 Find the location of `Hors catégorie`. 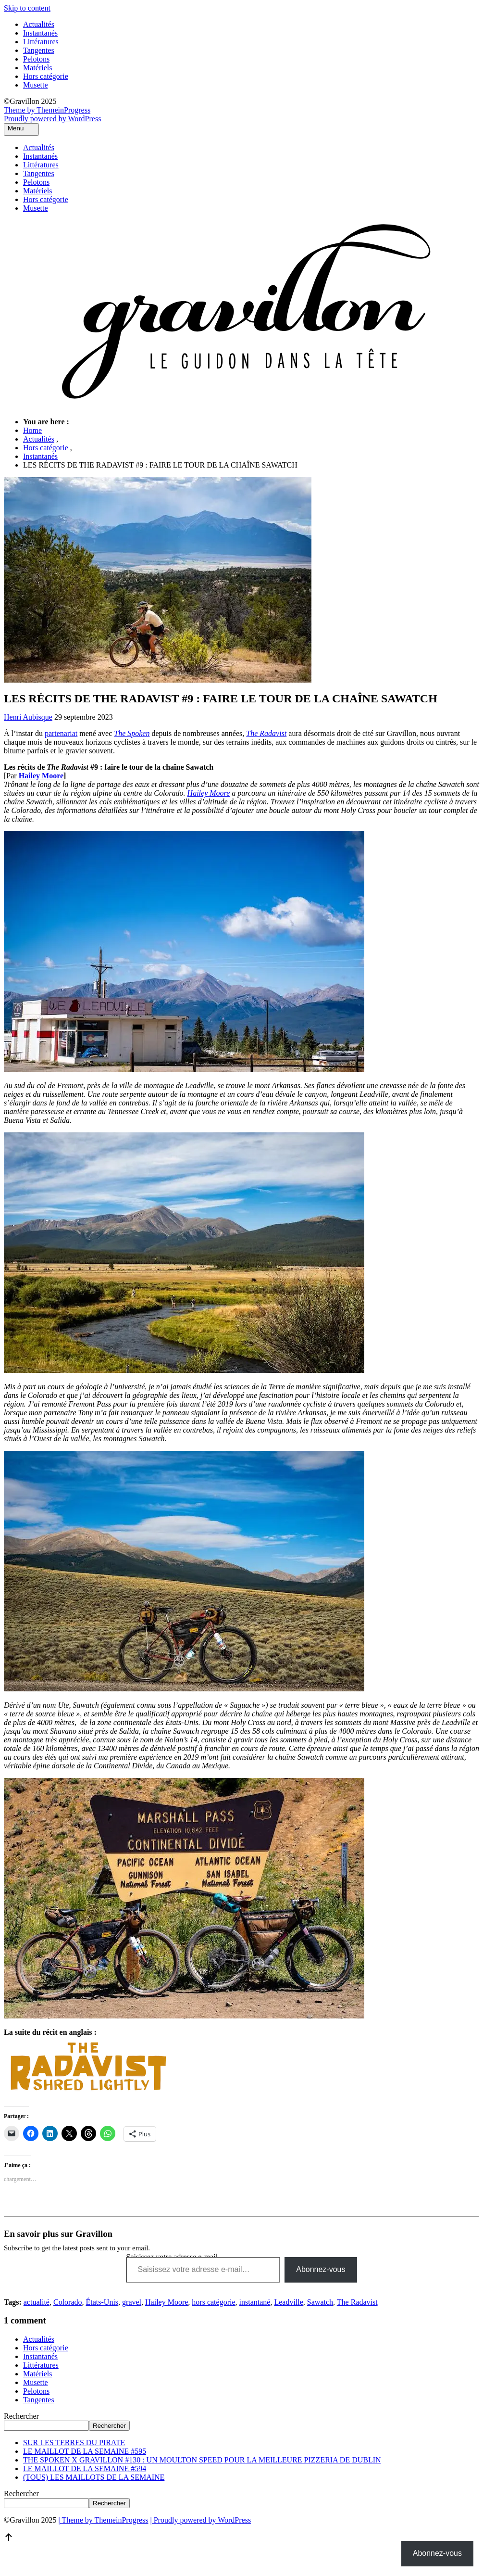

Hors catégorie is located at coordinates (45, 76).